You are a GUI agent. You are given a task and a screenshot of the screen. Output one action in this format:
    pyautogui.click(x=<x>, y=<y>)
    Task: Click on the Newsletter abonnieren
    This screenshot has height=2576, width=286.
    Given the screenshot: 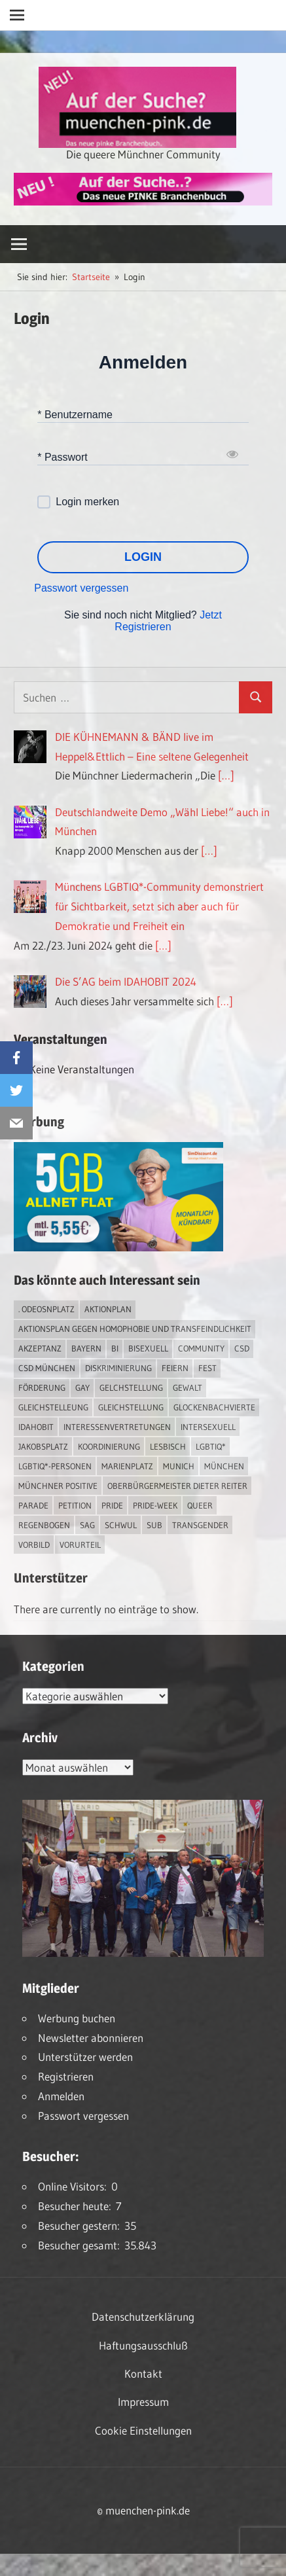 What is the action you would take?
    pyautogui.click(x=90, y=2038)
    